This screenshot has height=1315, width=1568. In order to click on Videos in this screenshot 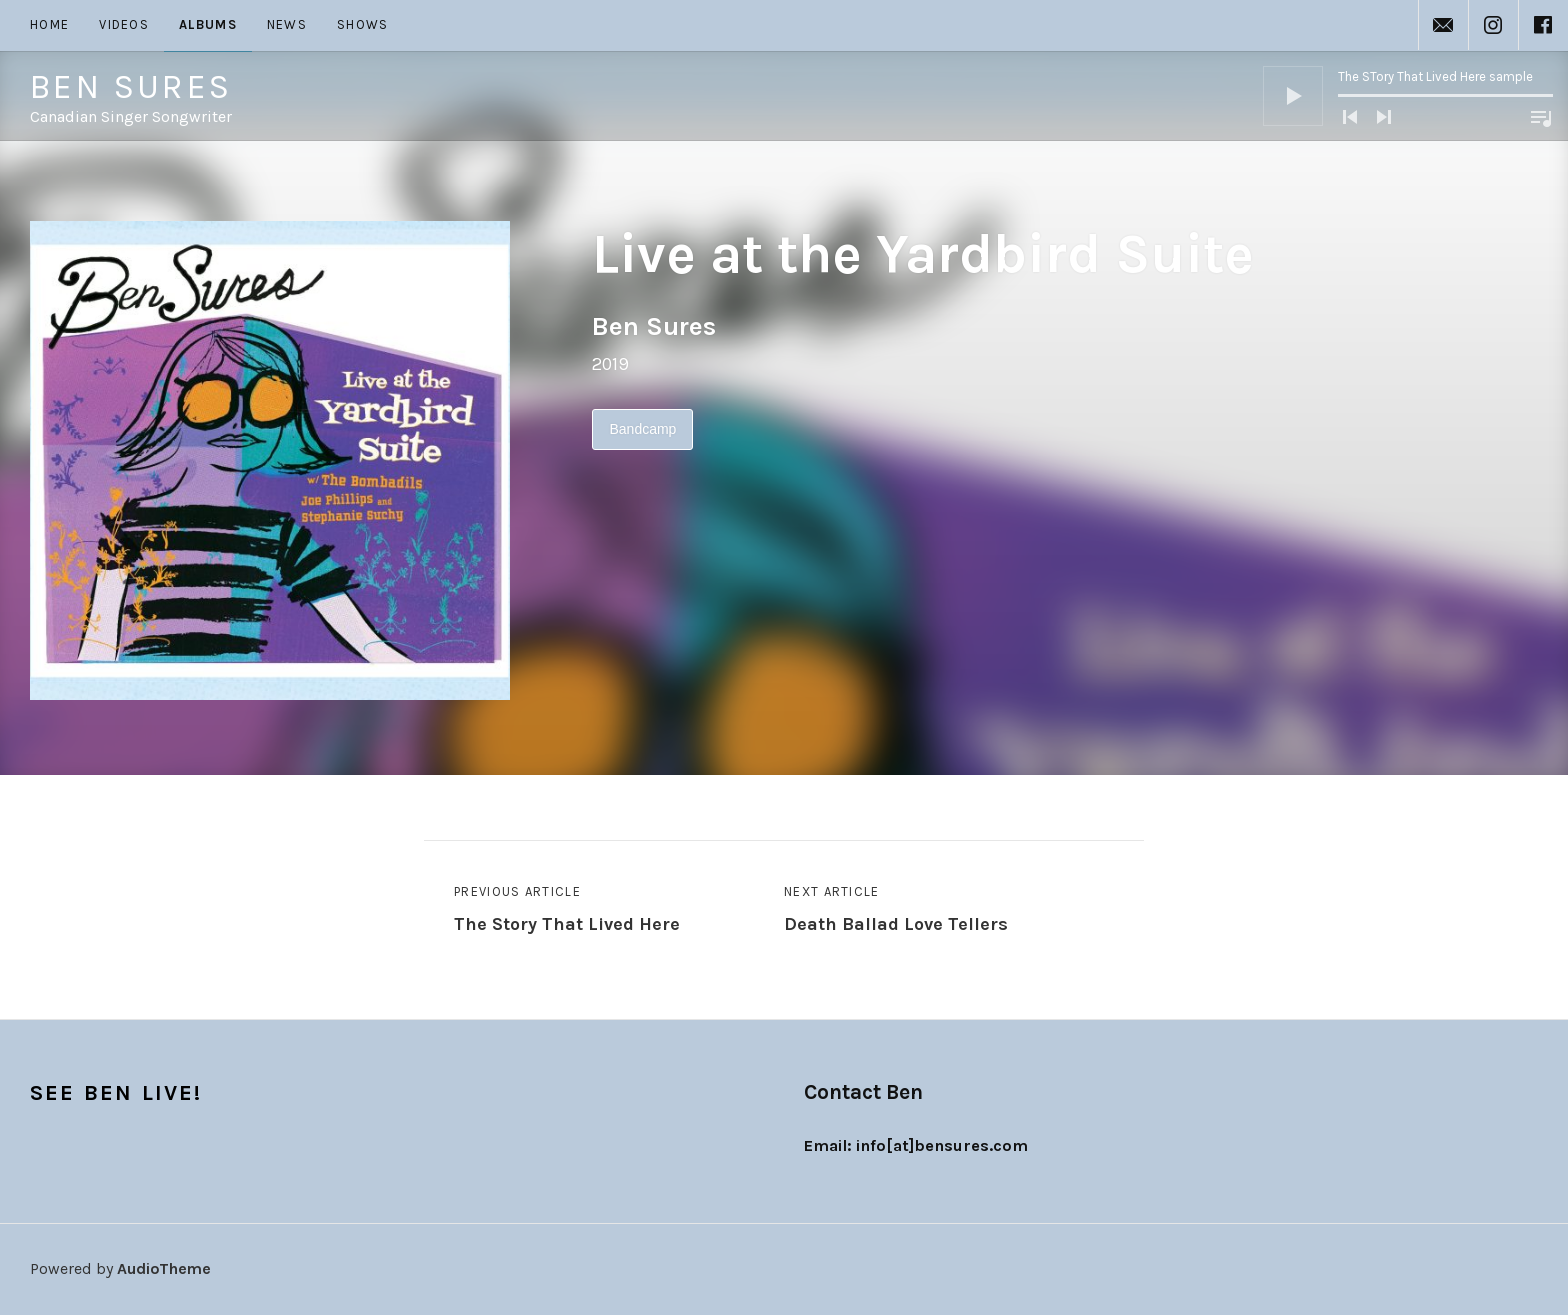, I will do `click(124, 24)`.